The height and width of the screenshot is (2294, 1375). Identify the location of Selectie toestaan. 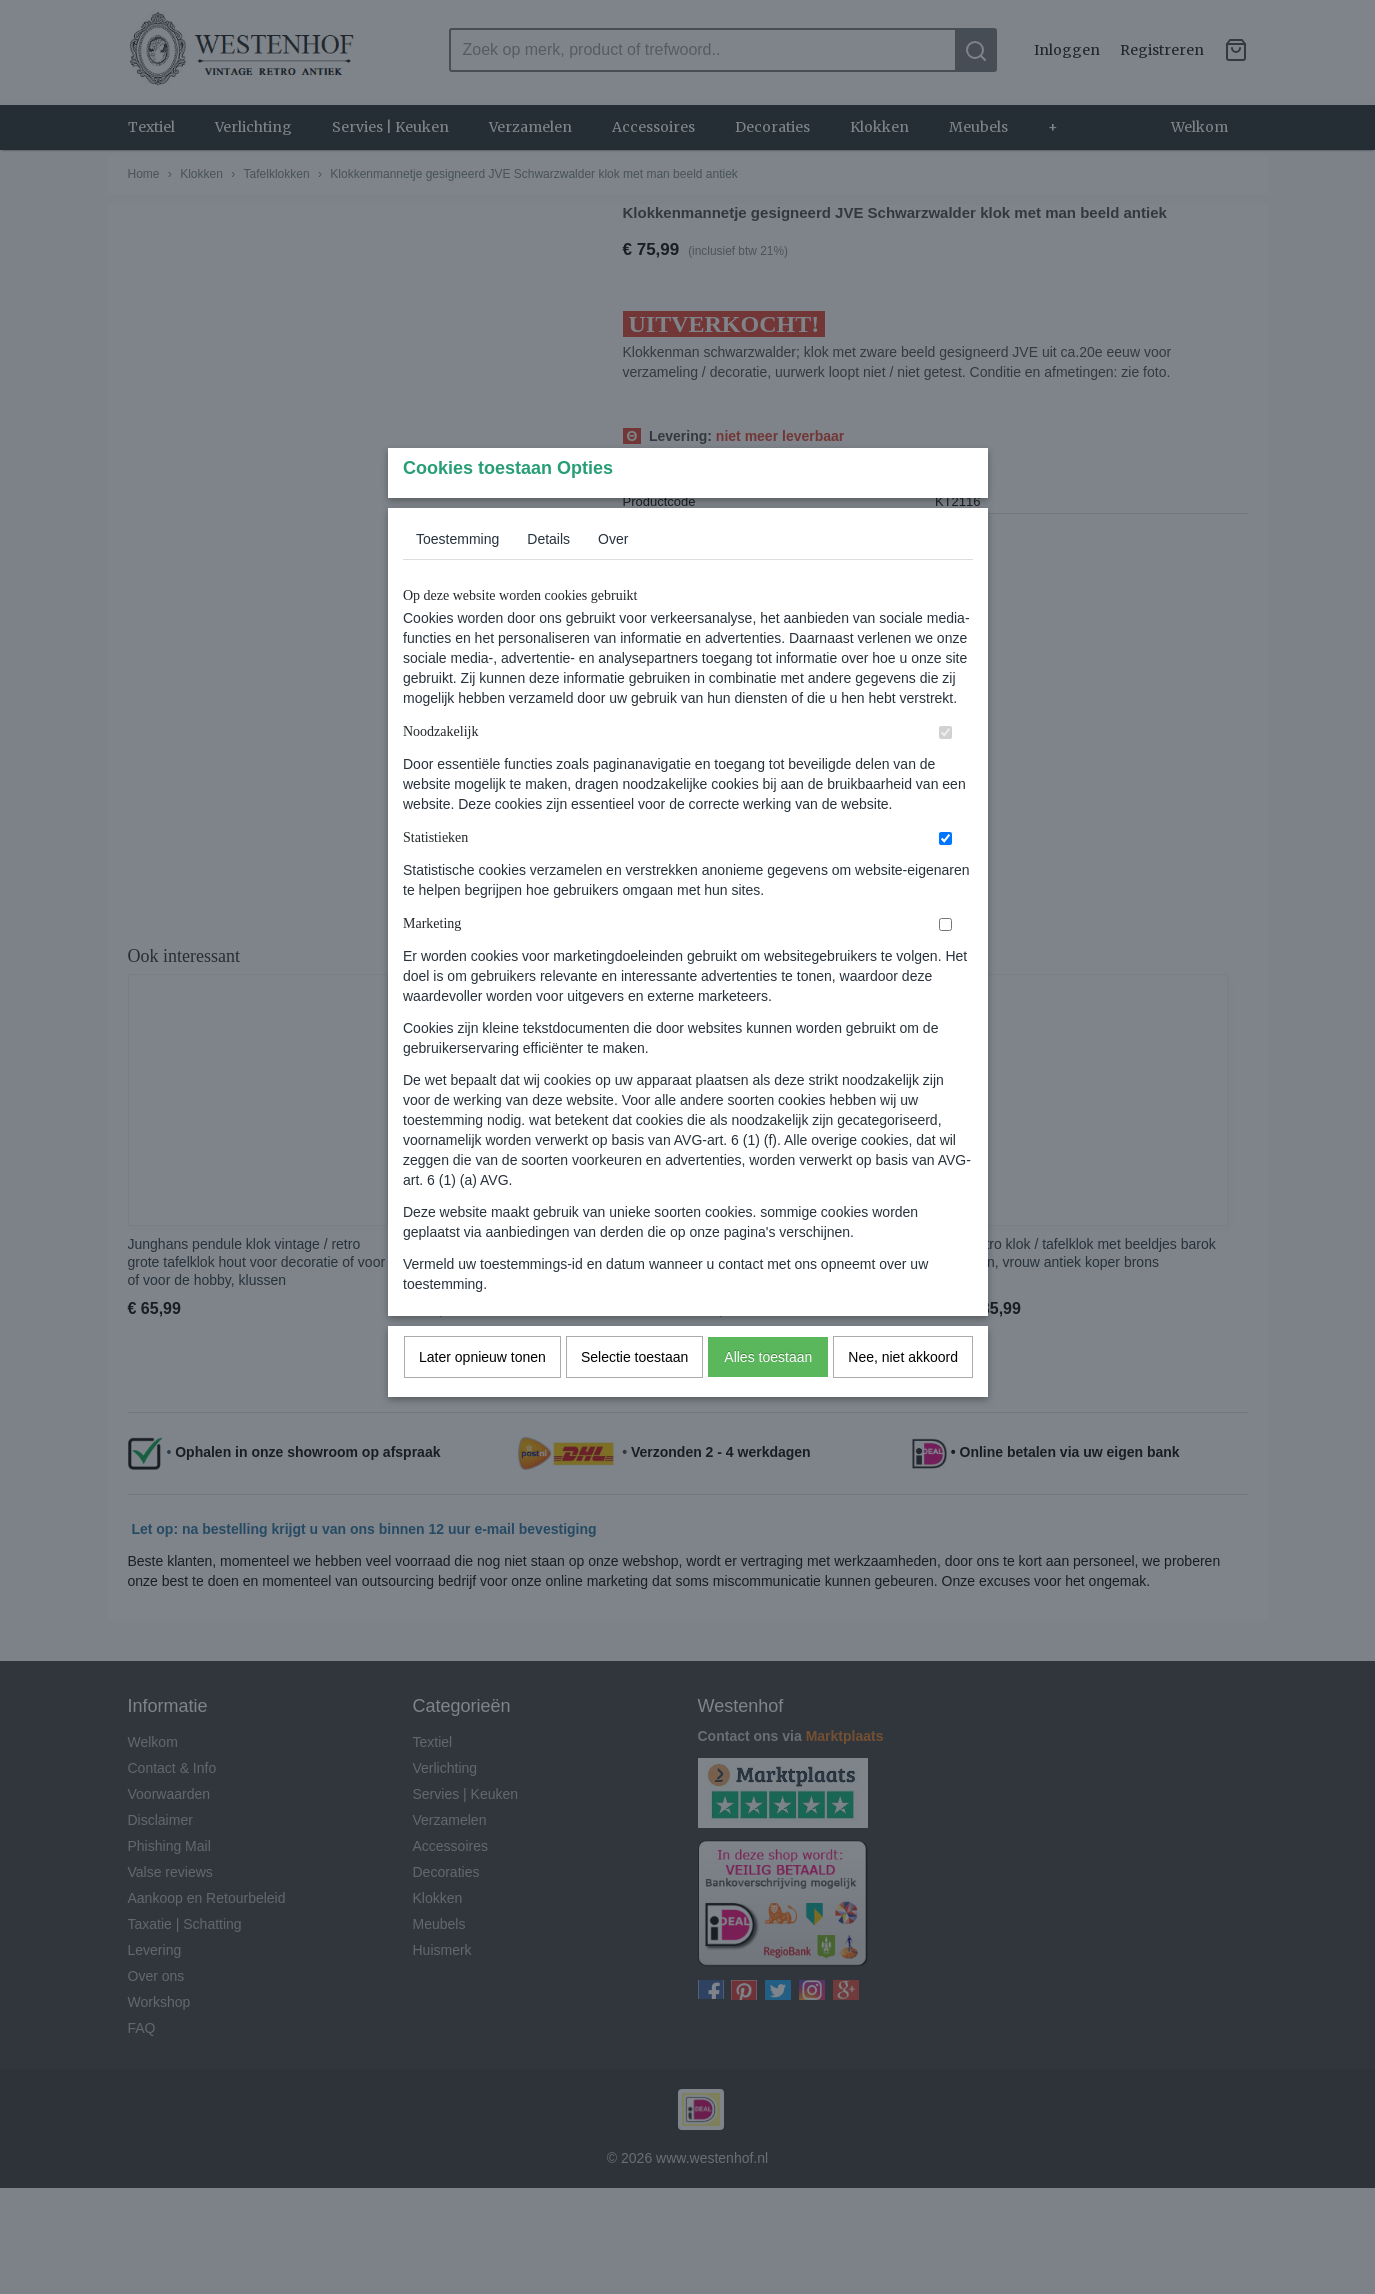
(634, 1397).